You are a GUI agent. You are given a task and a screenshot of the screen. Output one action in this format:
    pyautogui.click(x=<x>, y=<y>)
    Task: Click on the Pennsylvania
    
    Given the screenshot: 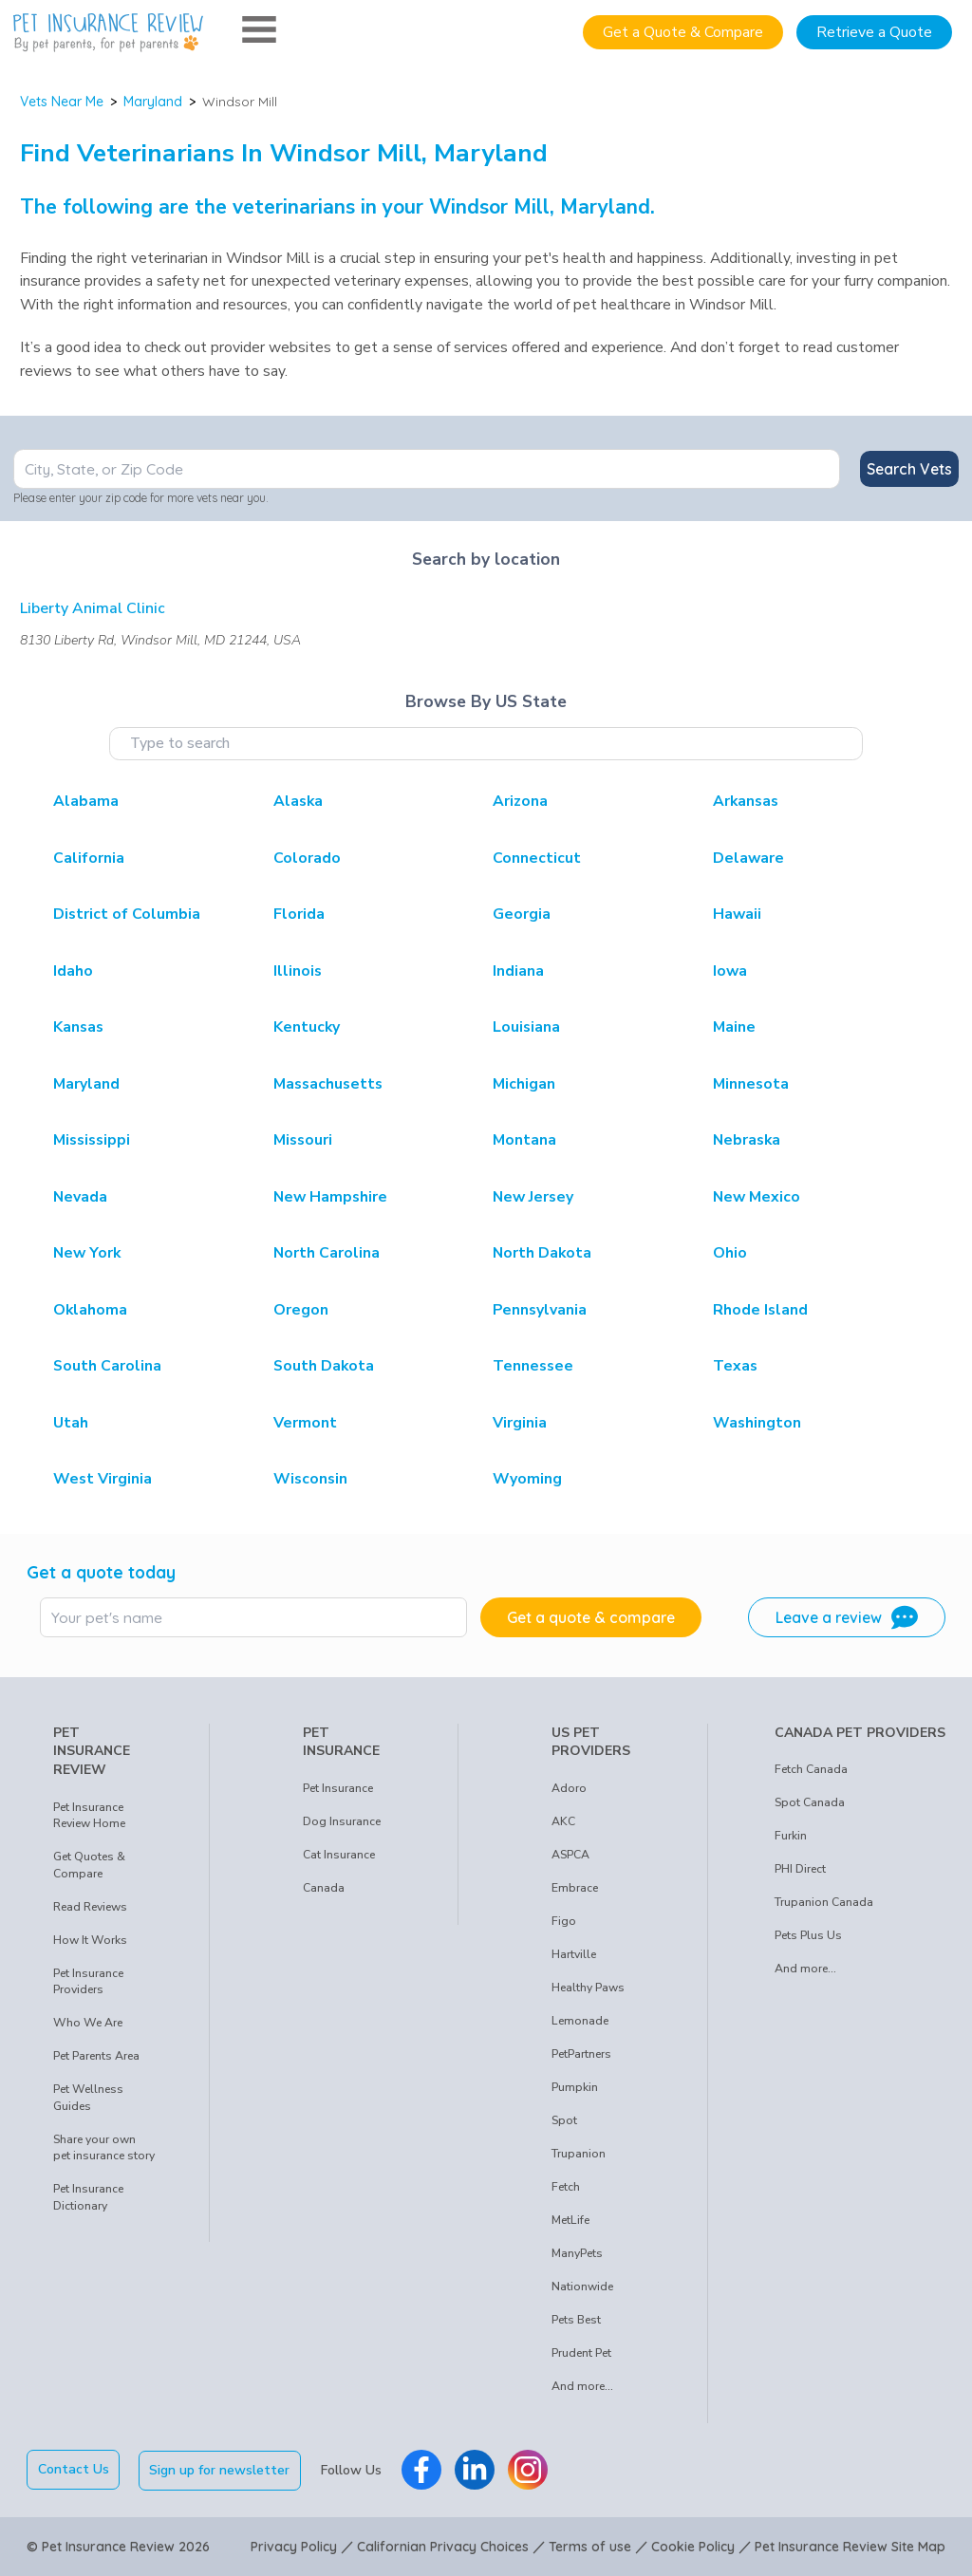 What is the action you would take?
    pyautogui.click(x=540, y=1309)
    